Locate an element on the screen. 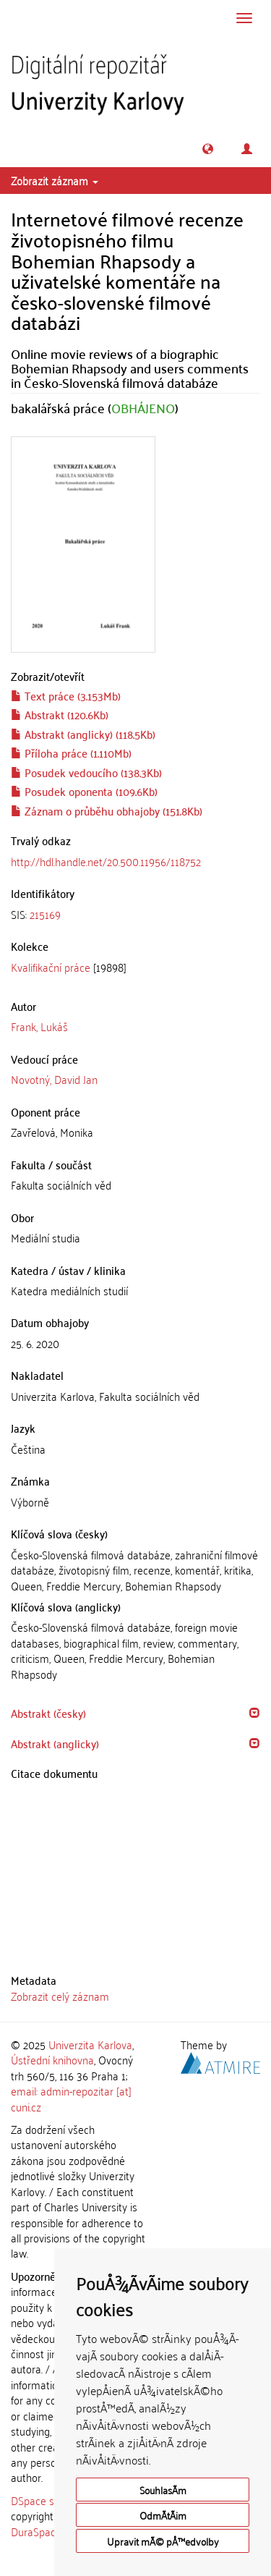 The height and width of the screenshot is (2576, 271). 215169 is located at coordinates (45, 914).